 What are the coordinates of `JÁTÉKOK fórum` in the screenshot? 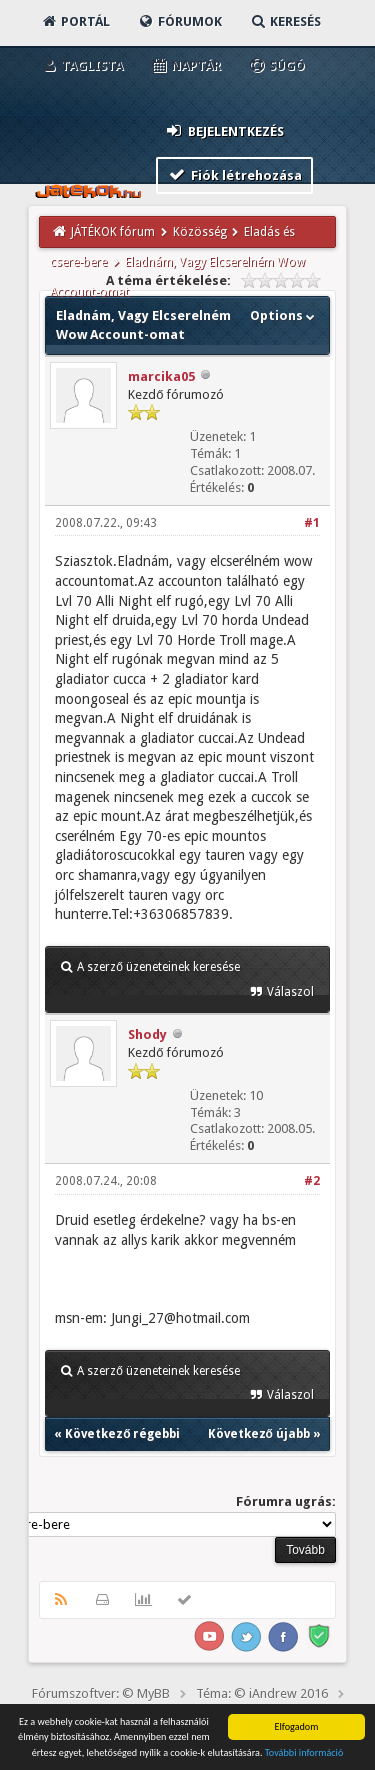 It's located at (113, 232).